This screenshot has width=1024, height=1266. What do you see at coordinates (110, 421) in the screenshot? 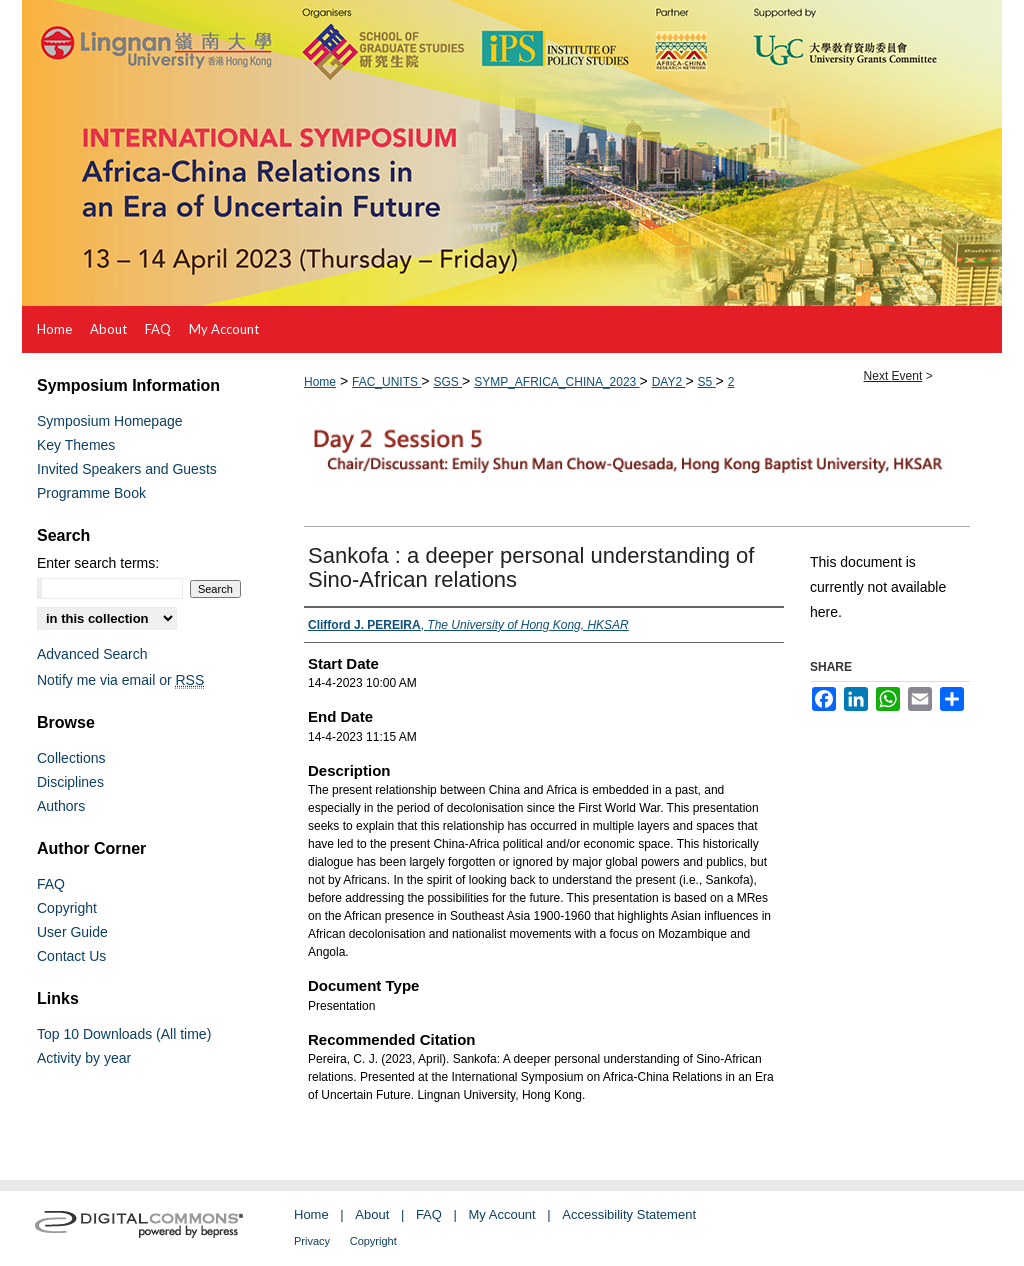
I see `Symposium Homepage` at bounding box center [110, 421].